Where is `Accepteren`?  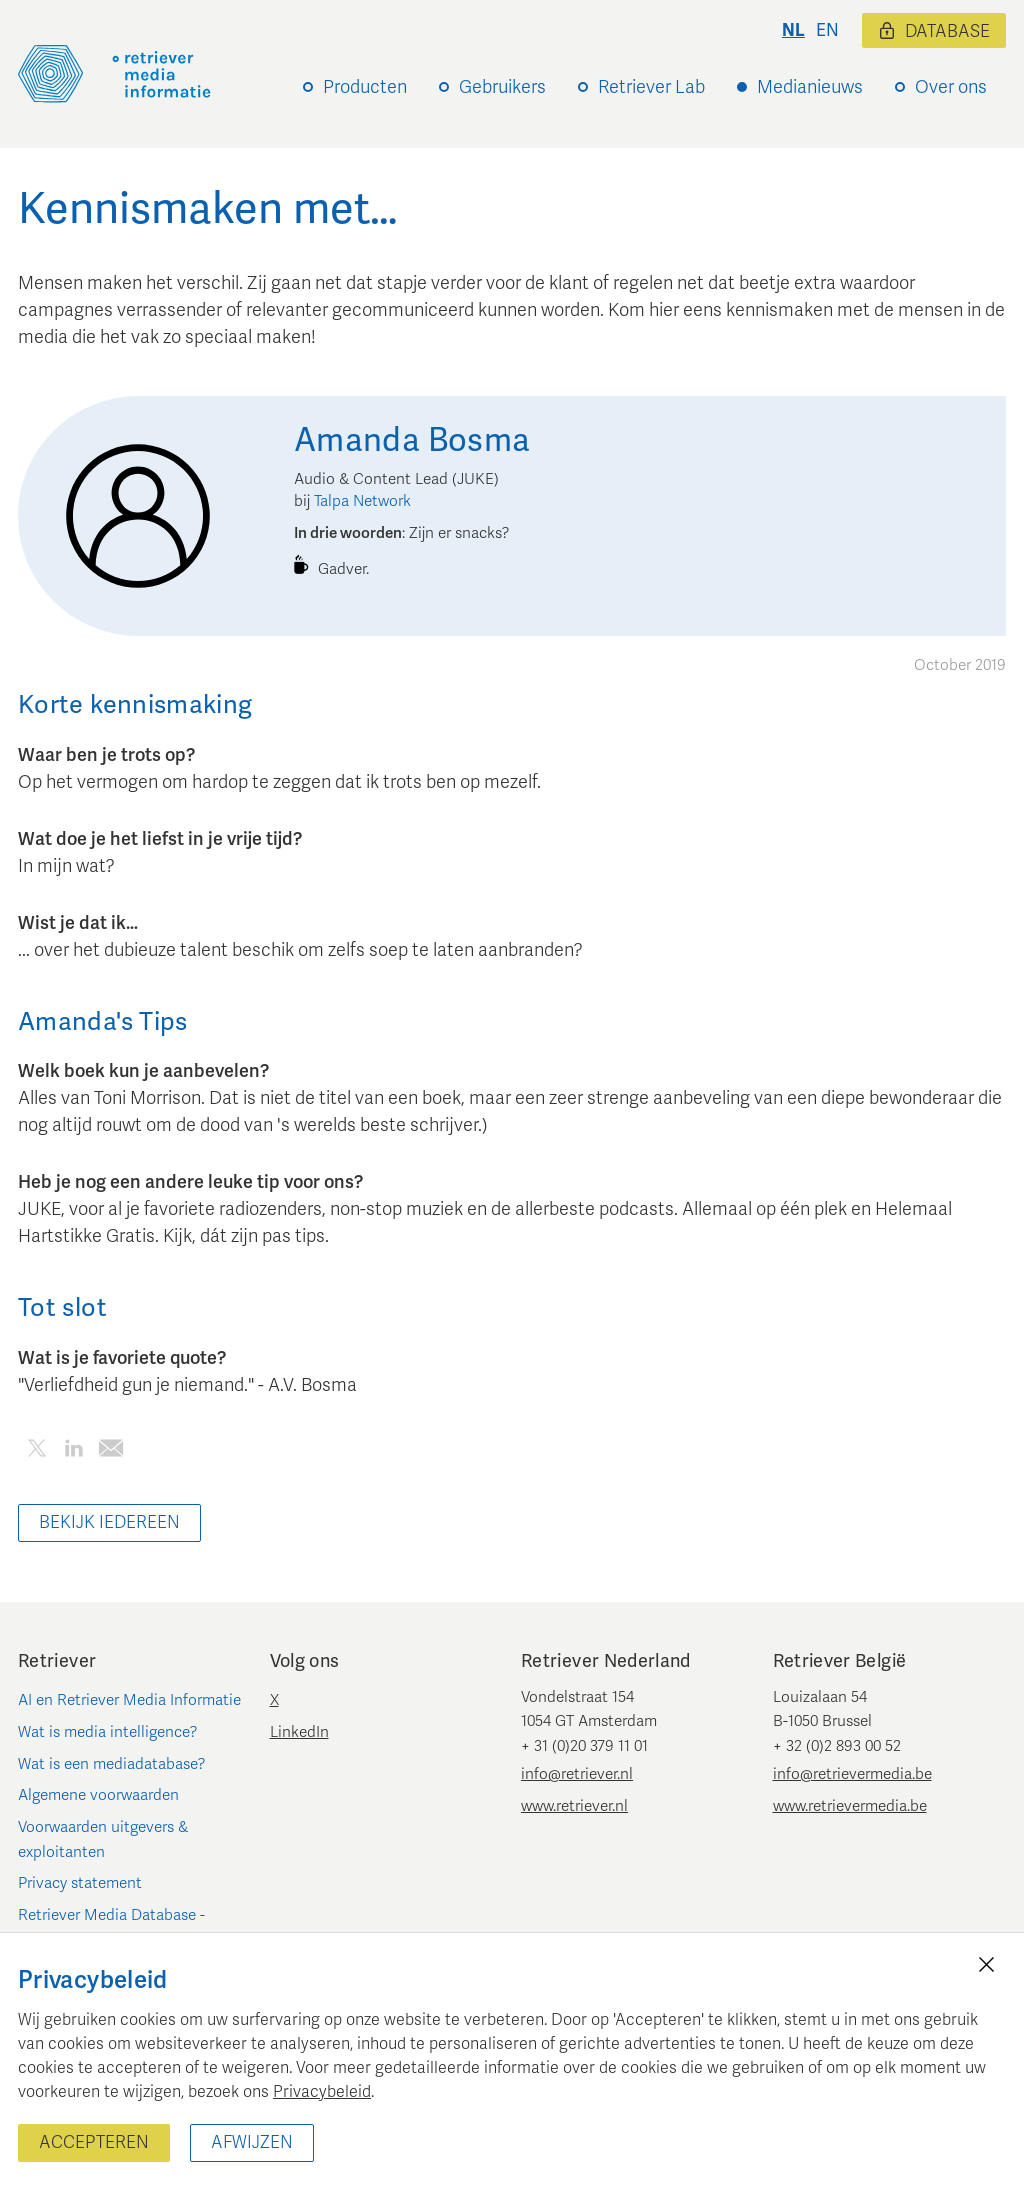
Accepteren is located at coordinates (94, 2142).